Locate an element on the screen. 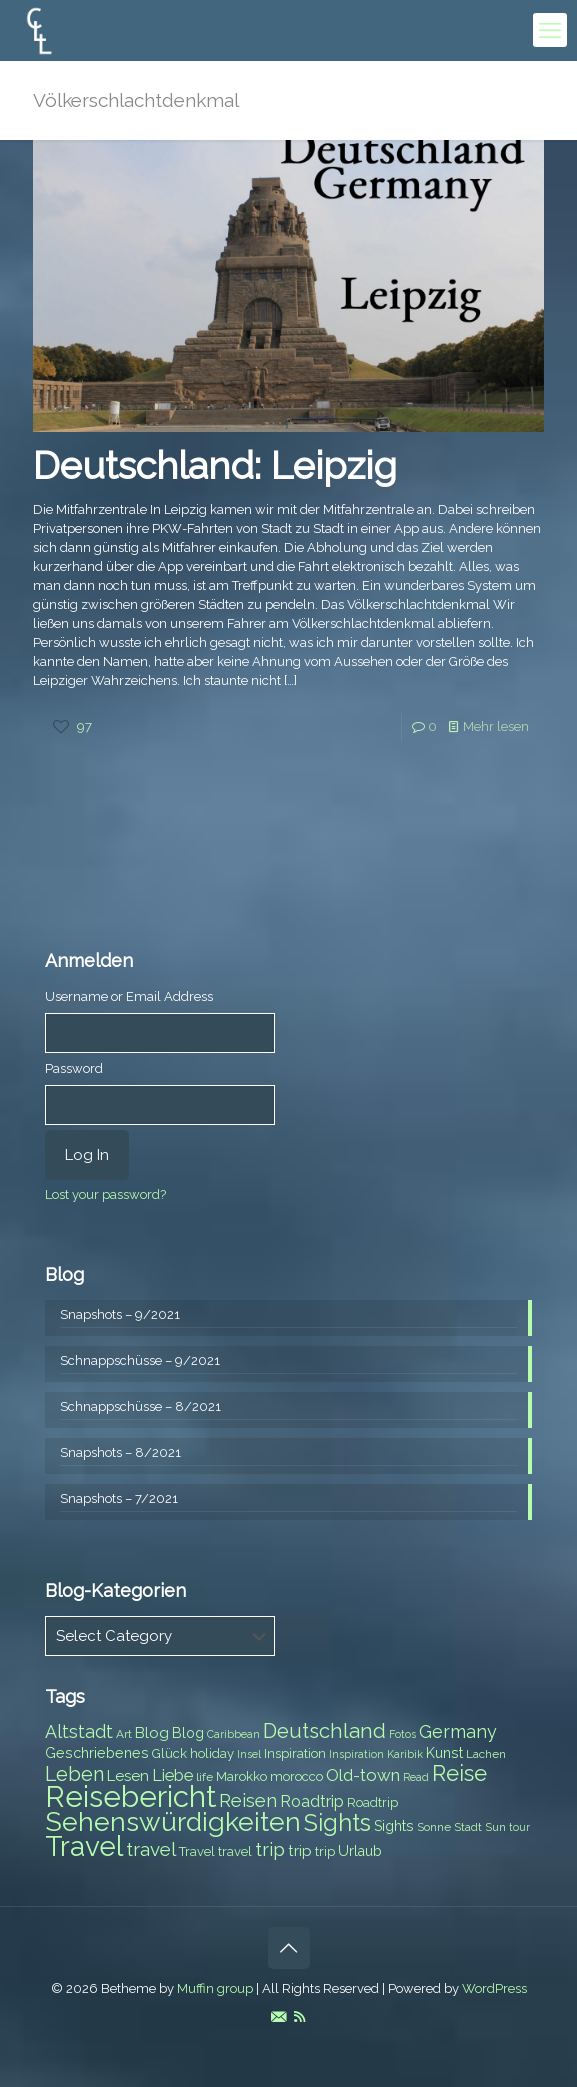  Reise [Reise (20 items)] is located at coordinates (459, 1773).